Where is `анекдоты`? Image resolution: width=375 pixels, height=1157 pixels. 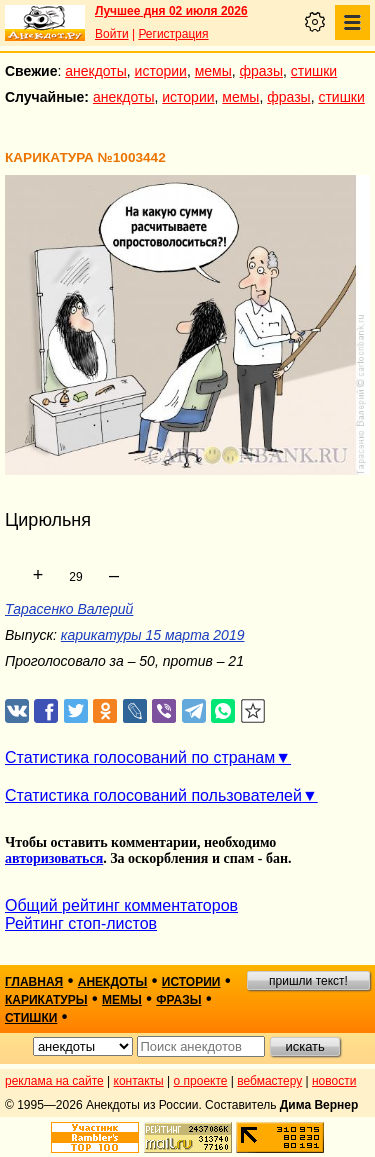
анекдоты is located at coordinates (96, 71).